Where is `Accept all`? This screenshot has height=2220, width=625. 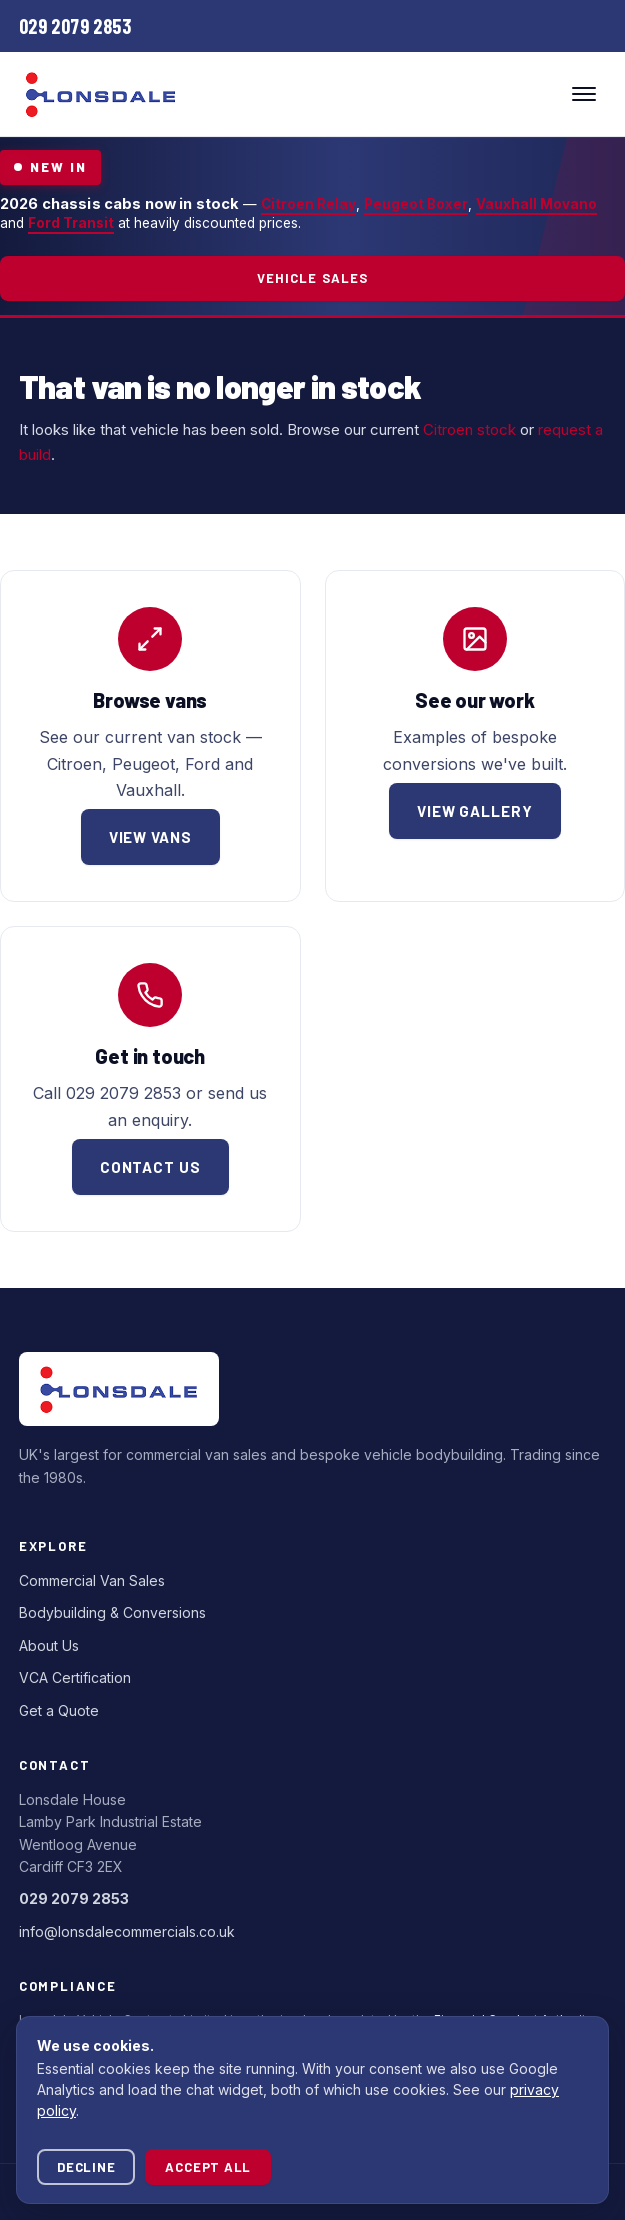
Accept all is located at coordinates (208, 2167).